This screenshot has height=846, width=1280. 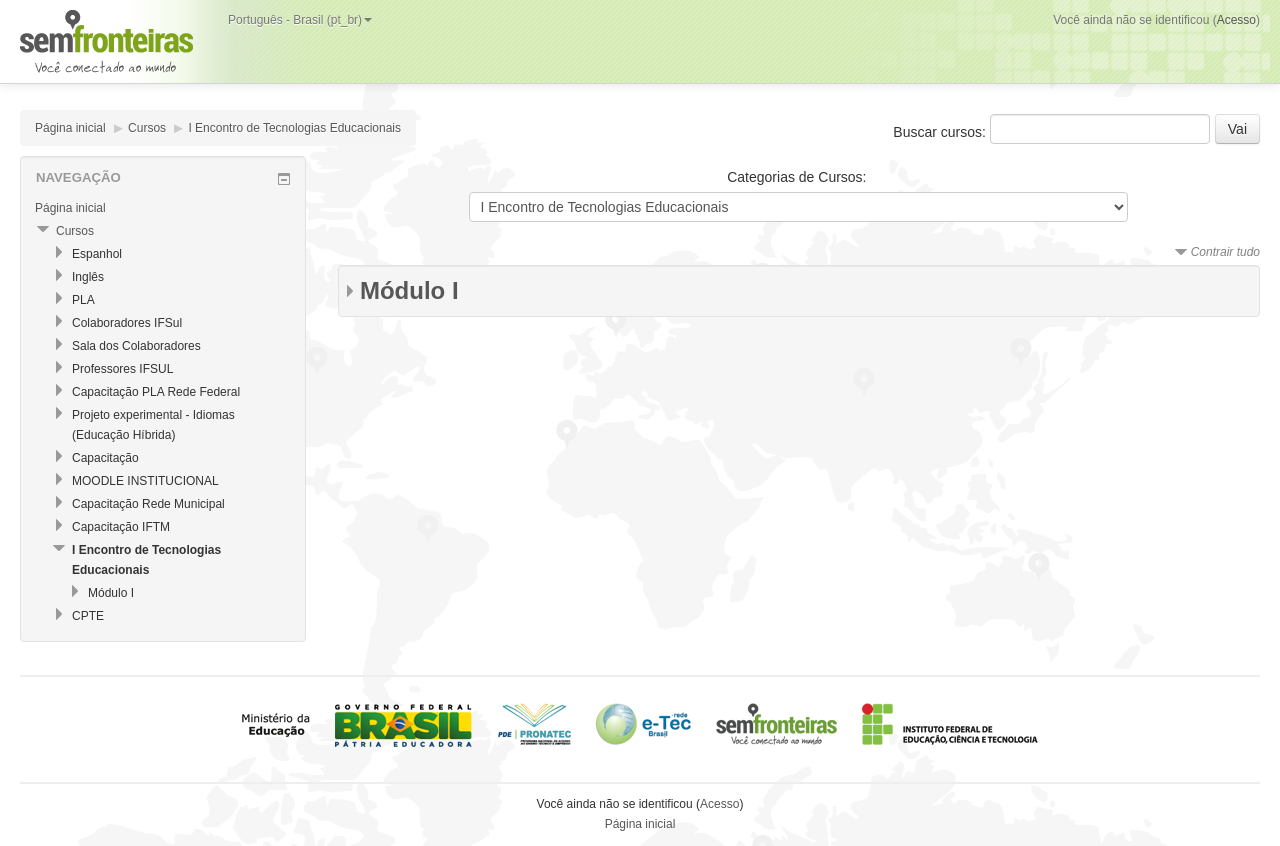 What do you see at coordinates (409, 290) in the screenshot?
I see `Módulo I` at bounding box center [409, 290].